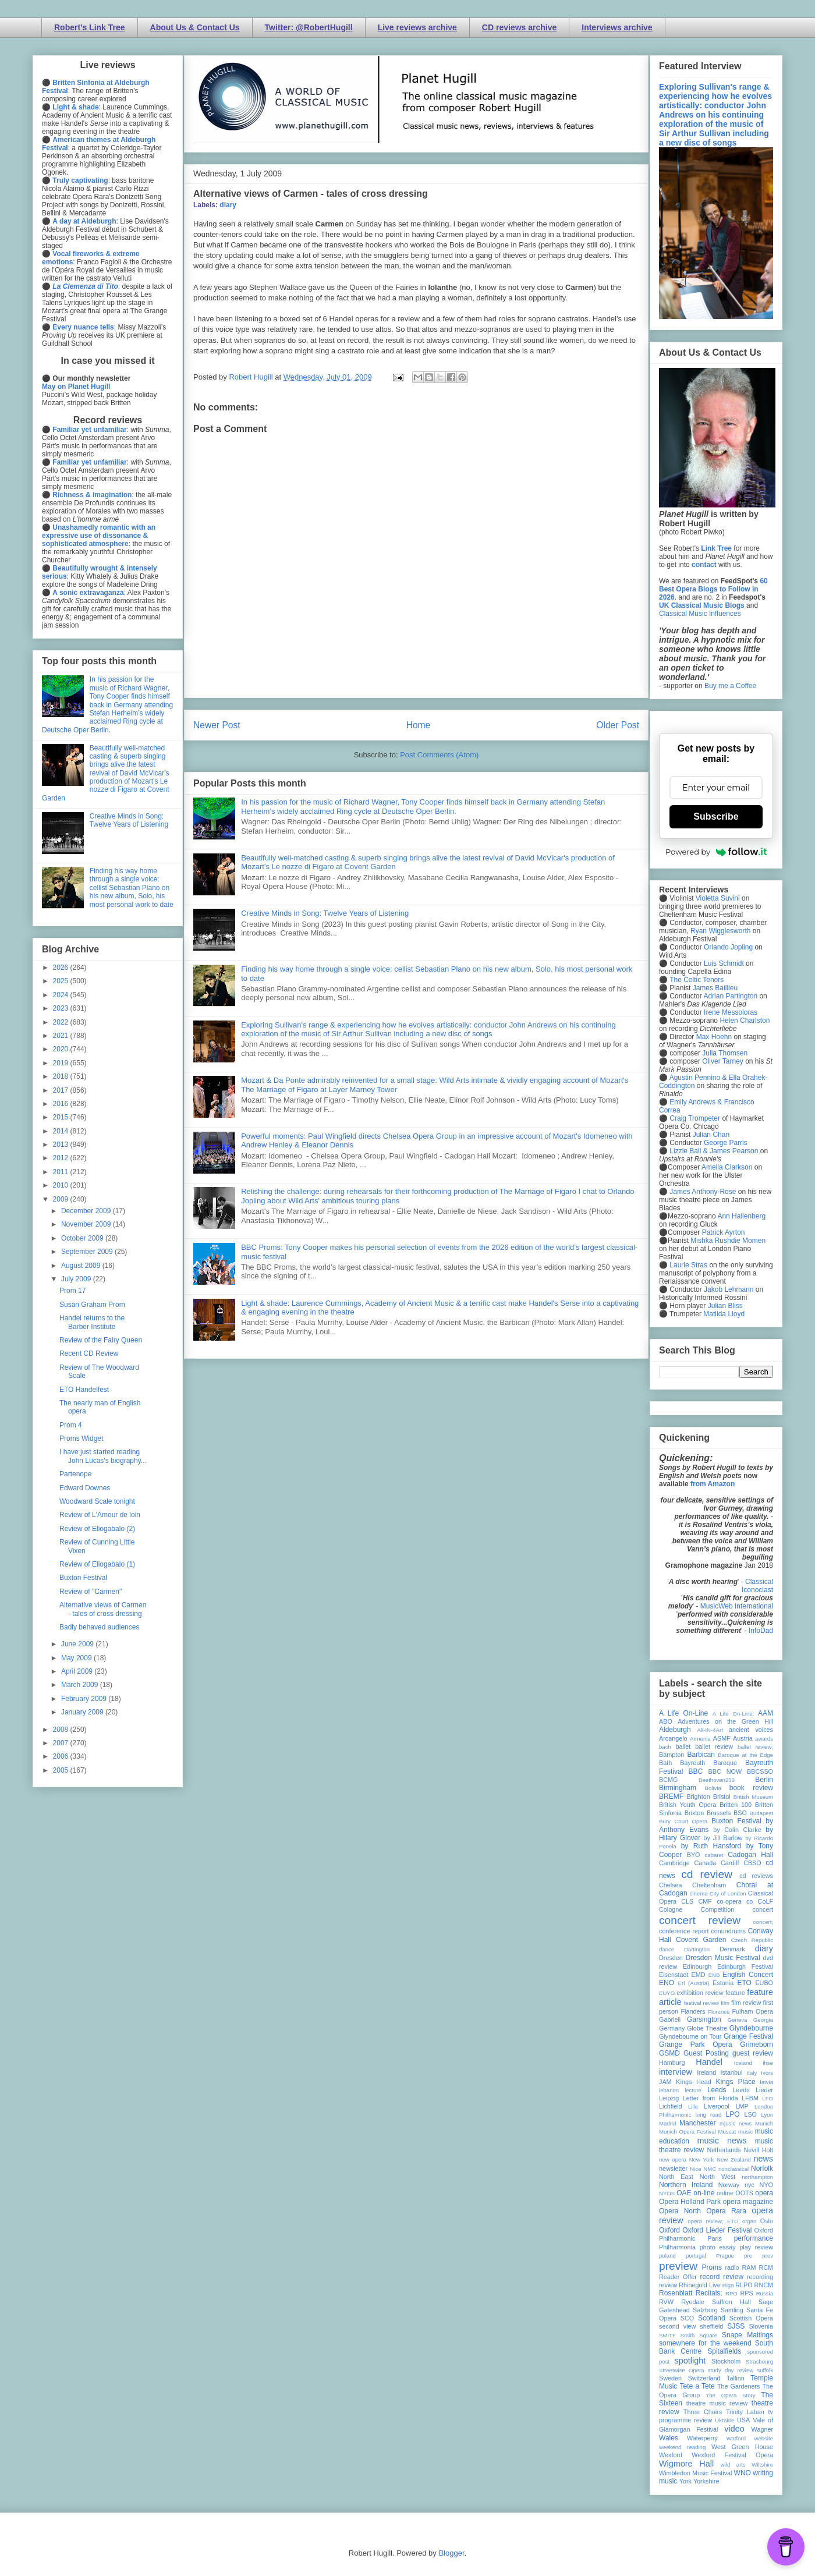 The width and height of the screenshot is (815, 2576). What do you see at coordinates (745, 1020) in the screenshot?
I see `Helen Charlston` at bounding box center [745, 1020].